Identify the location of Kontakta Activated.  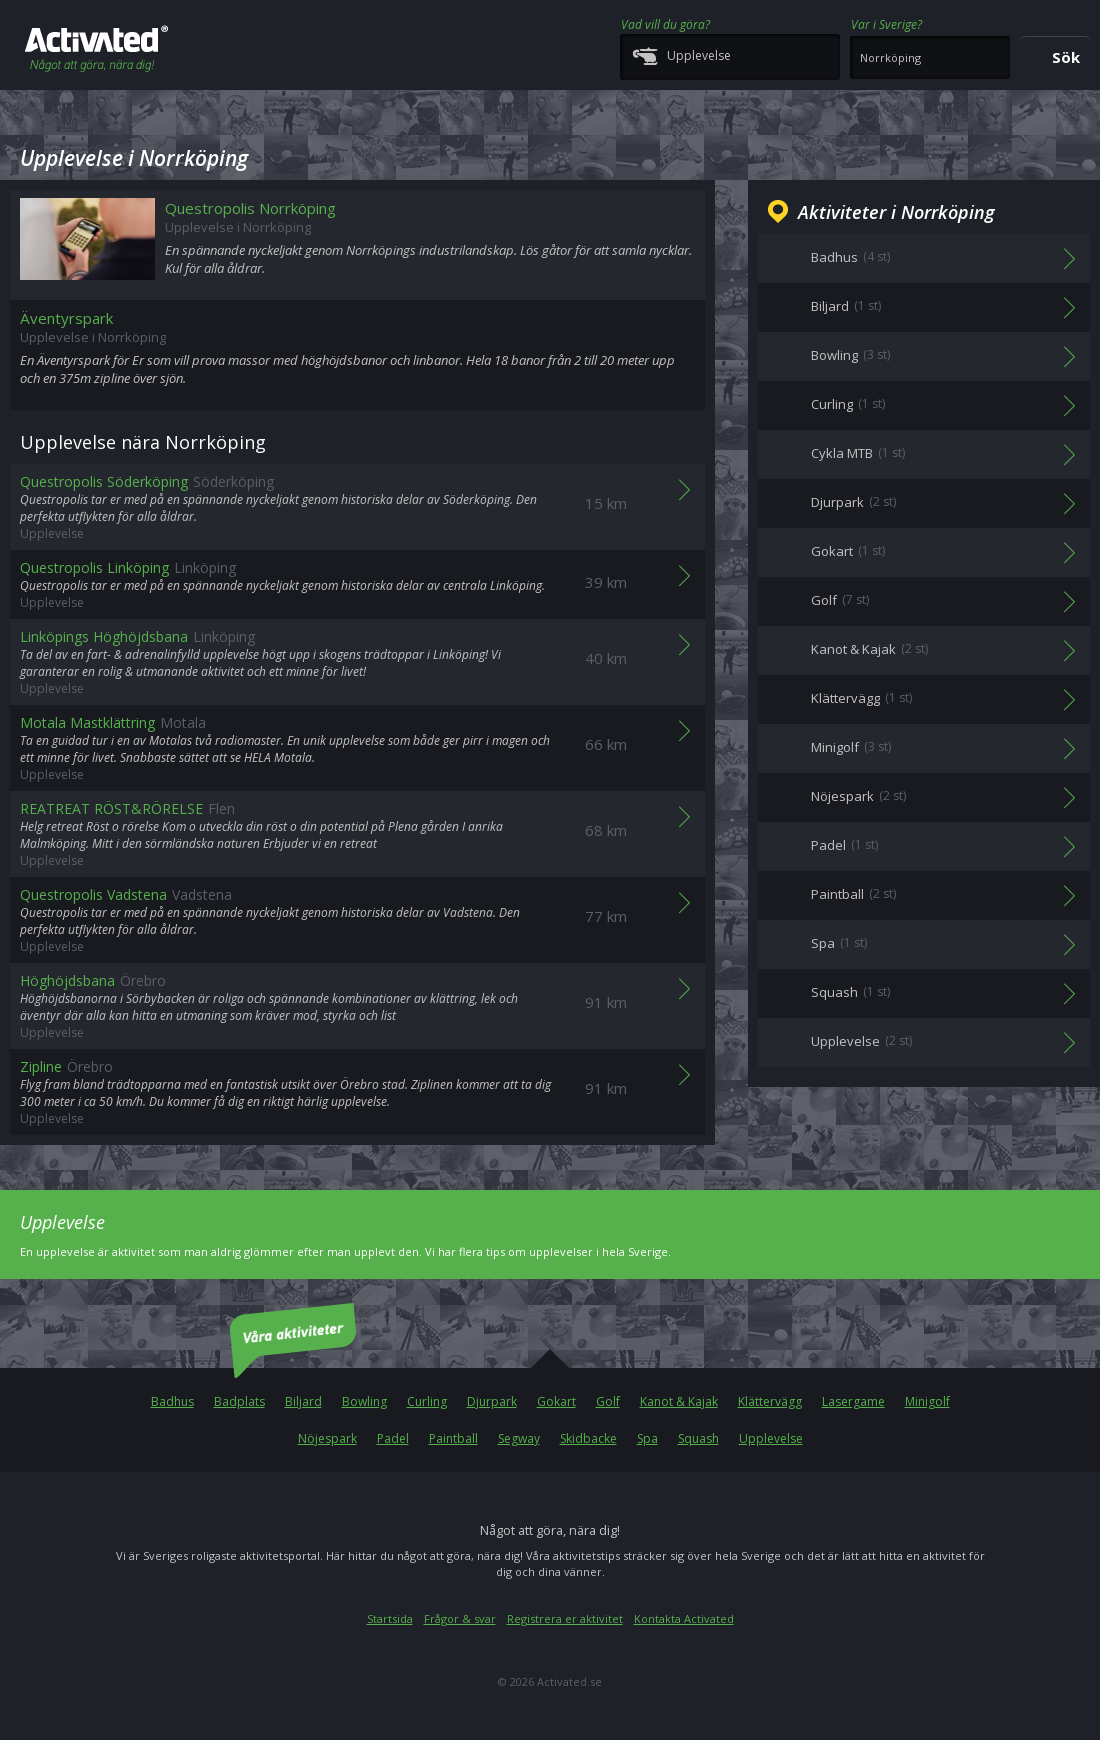
(684, 1618).